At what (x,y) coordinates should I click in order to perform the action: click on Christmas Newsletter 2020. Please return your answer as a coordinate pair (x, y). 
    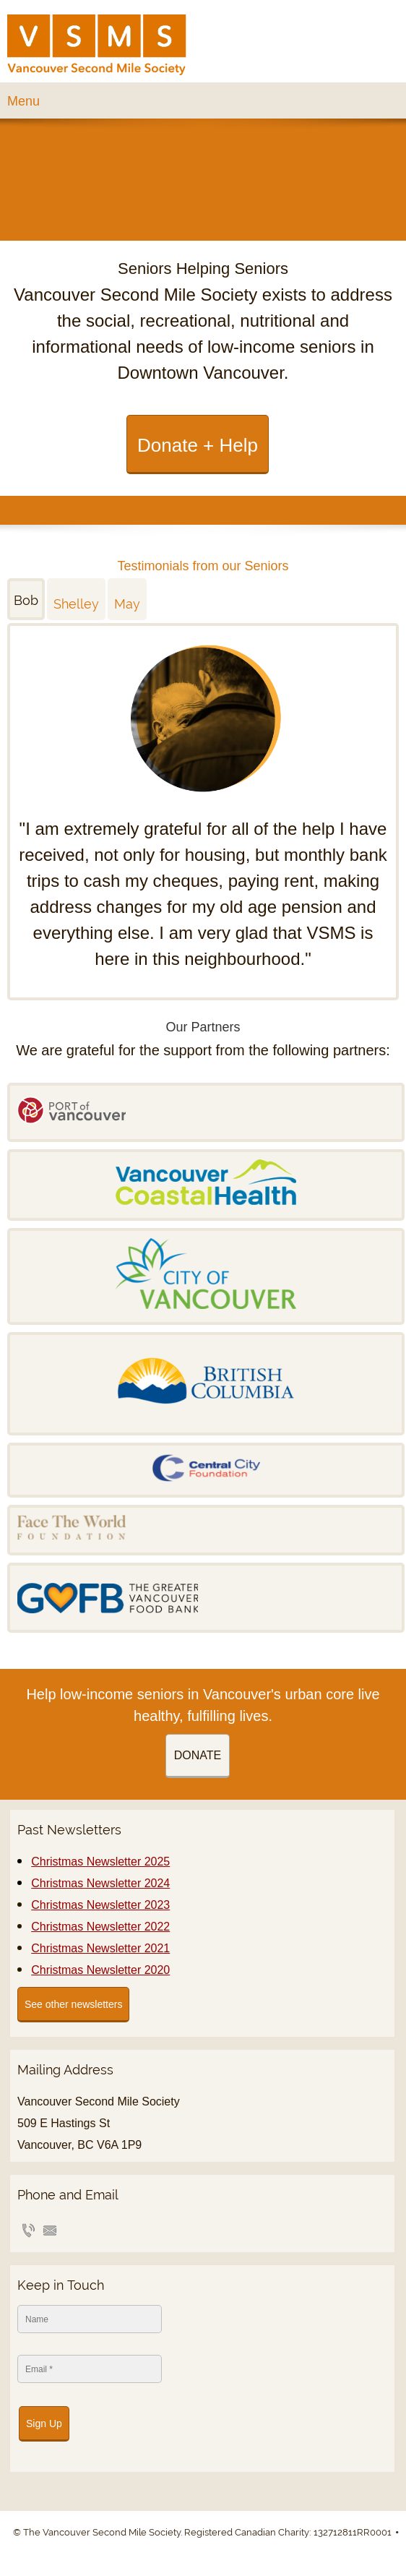
    Looking at the image, I should click on (100, 1970).